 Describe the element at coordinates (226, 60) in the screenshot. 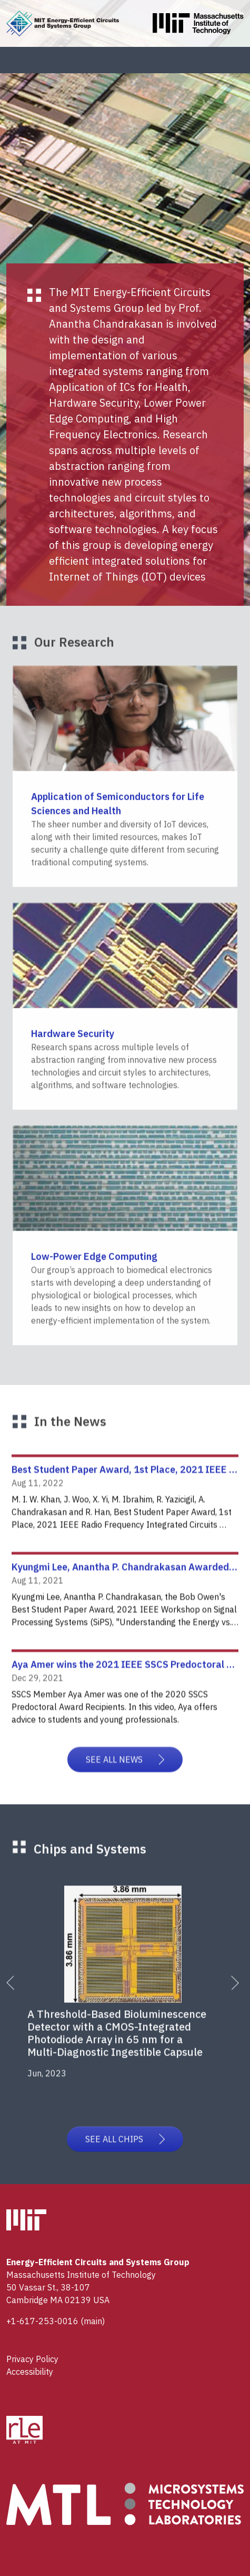

I see `[Toggle navigation]` at that location.